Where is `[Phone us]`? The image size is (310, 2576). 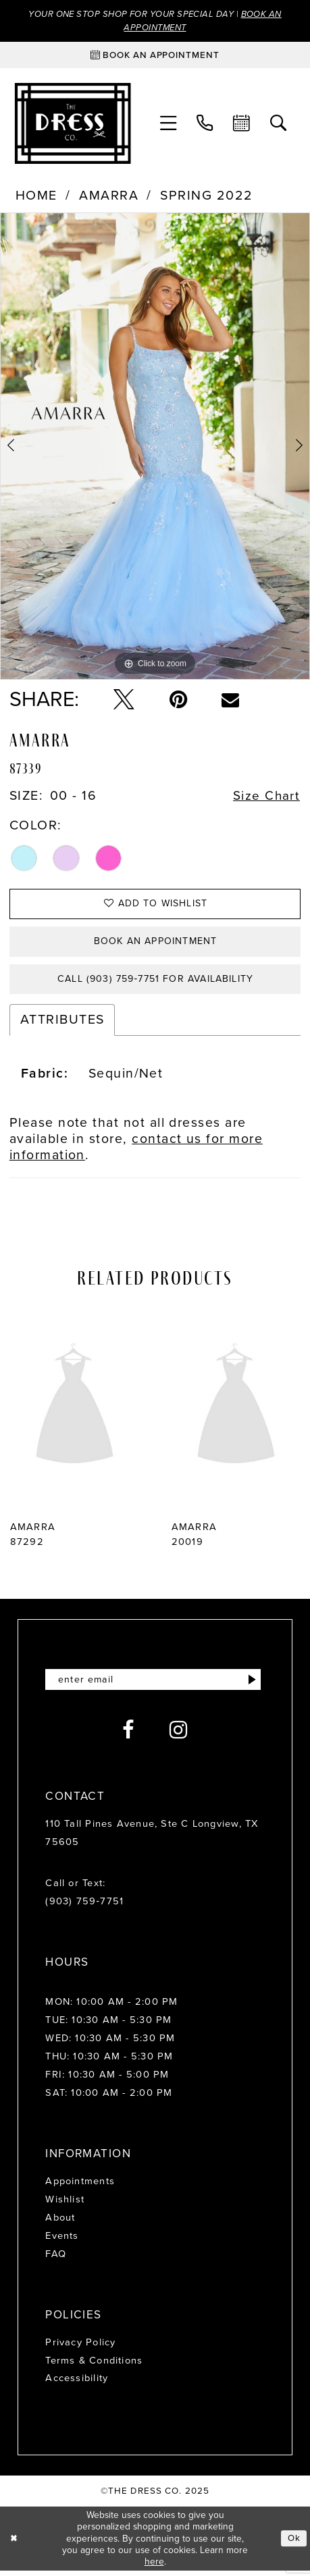
[Phone us] is located at coordinates (204, 124).